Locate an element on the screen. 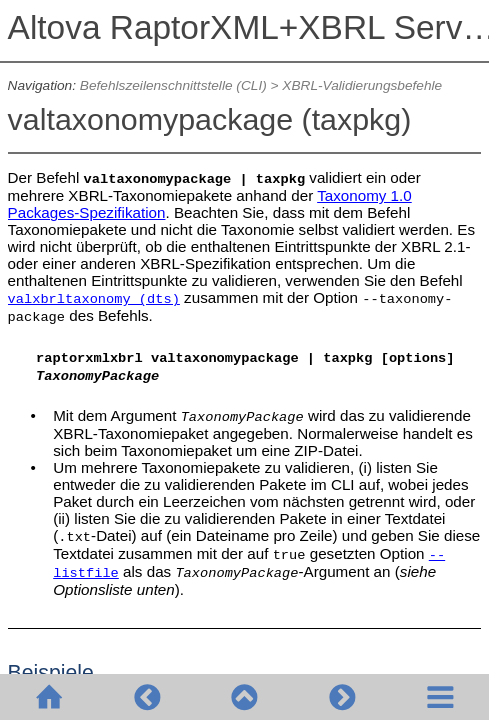 This screenshot has width=489, height=720. valxbrltaxonomy (dts) is located at coordinates (94, 299).